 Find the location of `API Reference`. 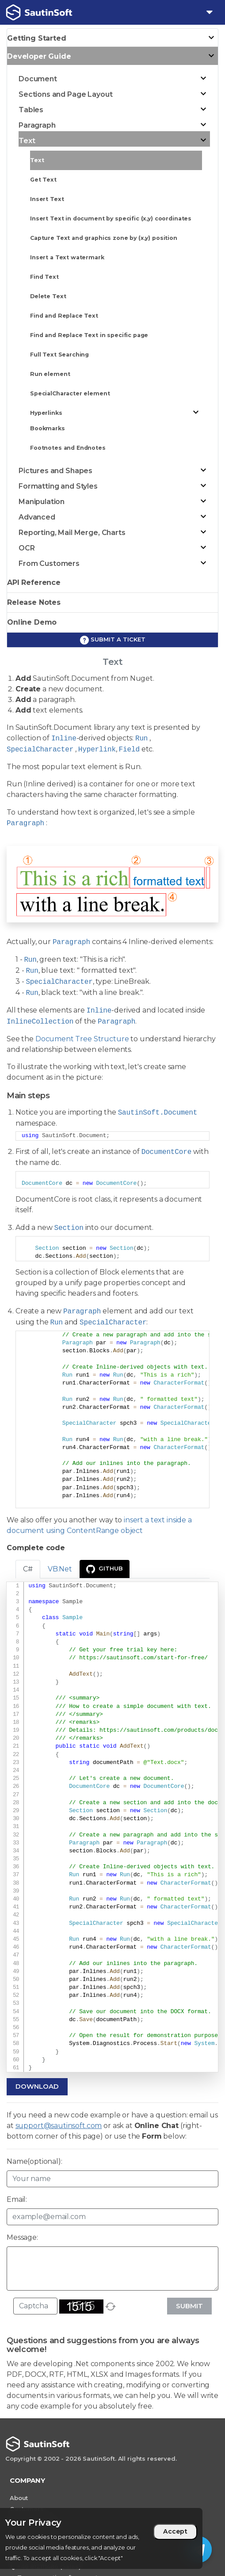

API Reference is located at coordinates (34, 582).